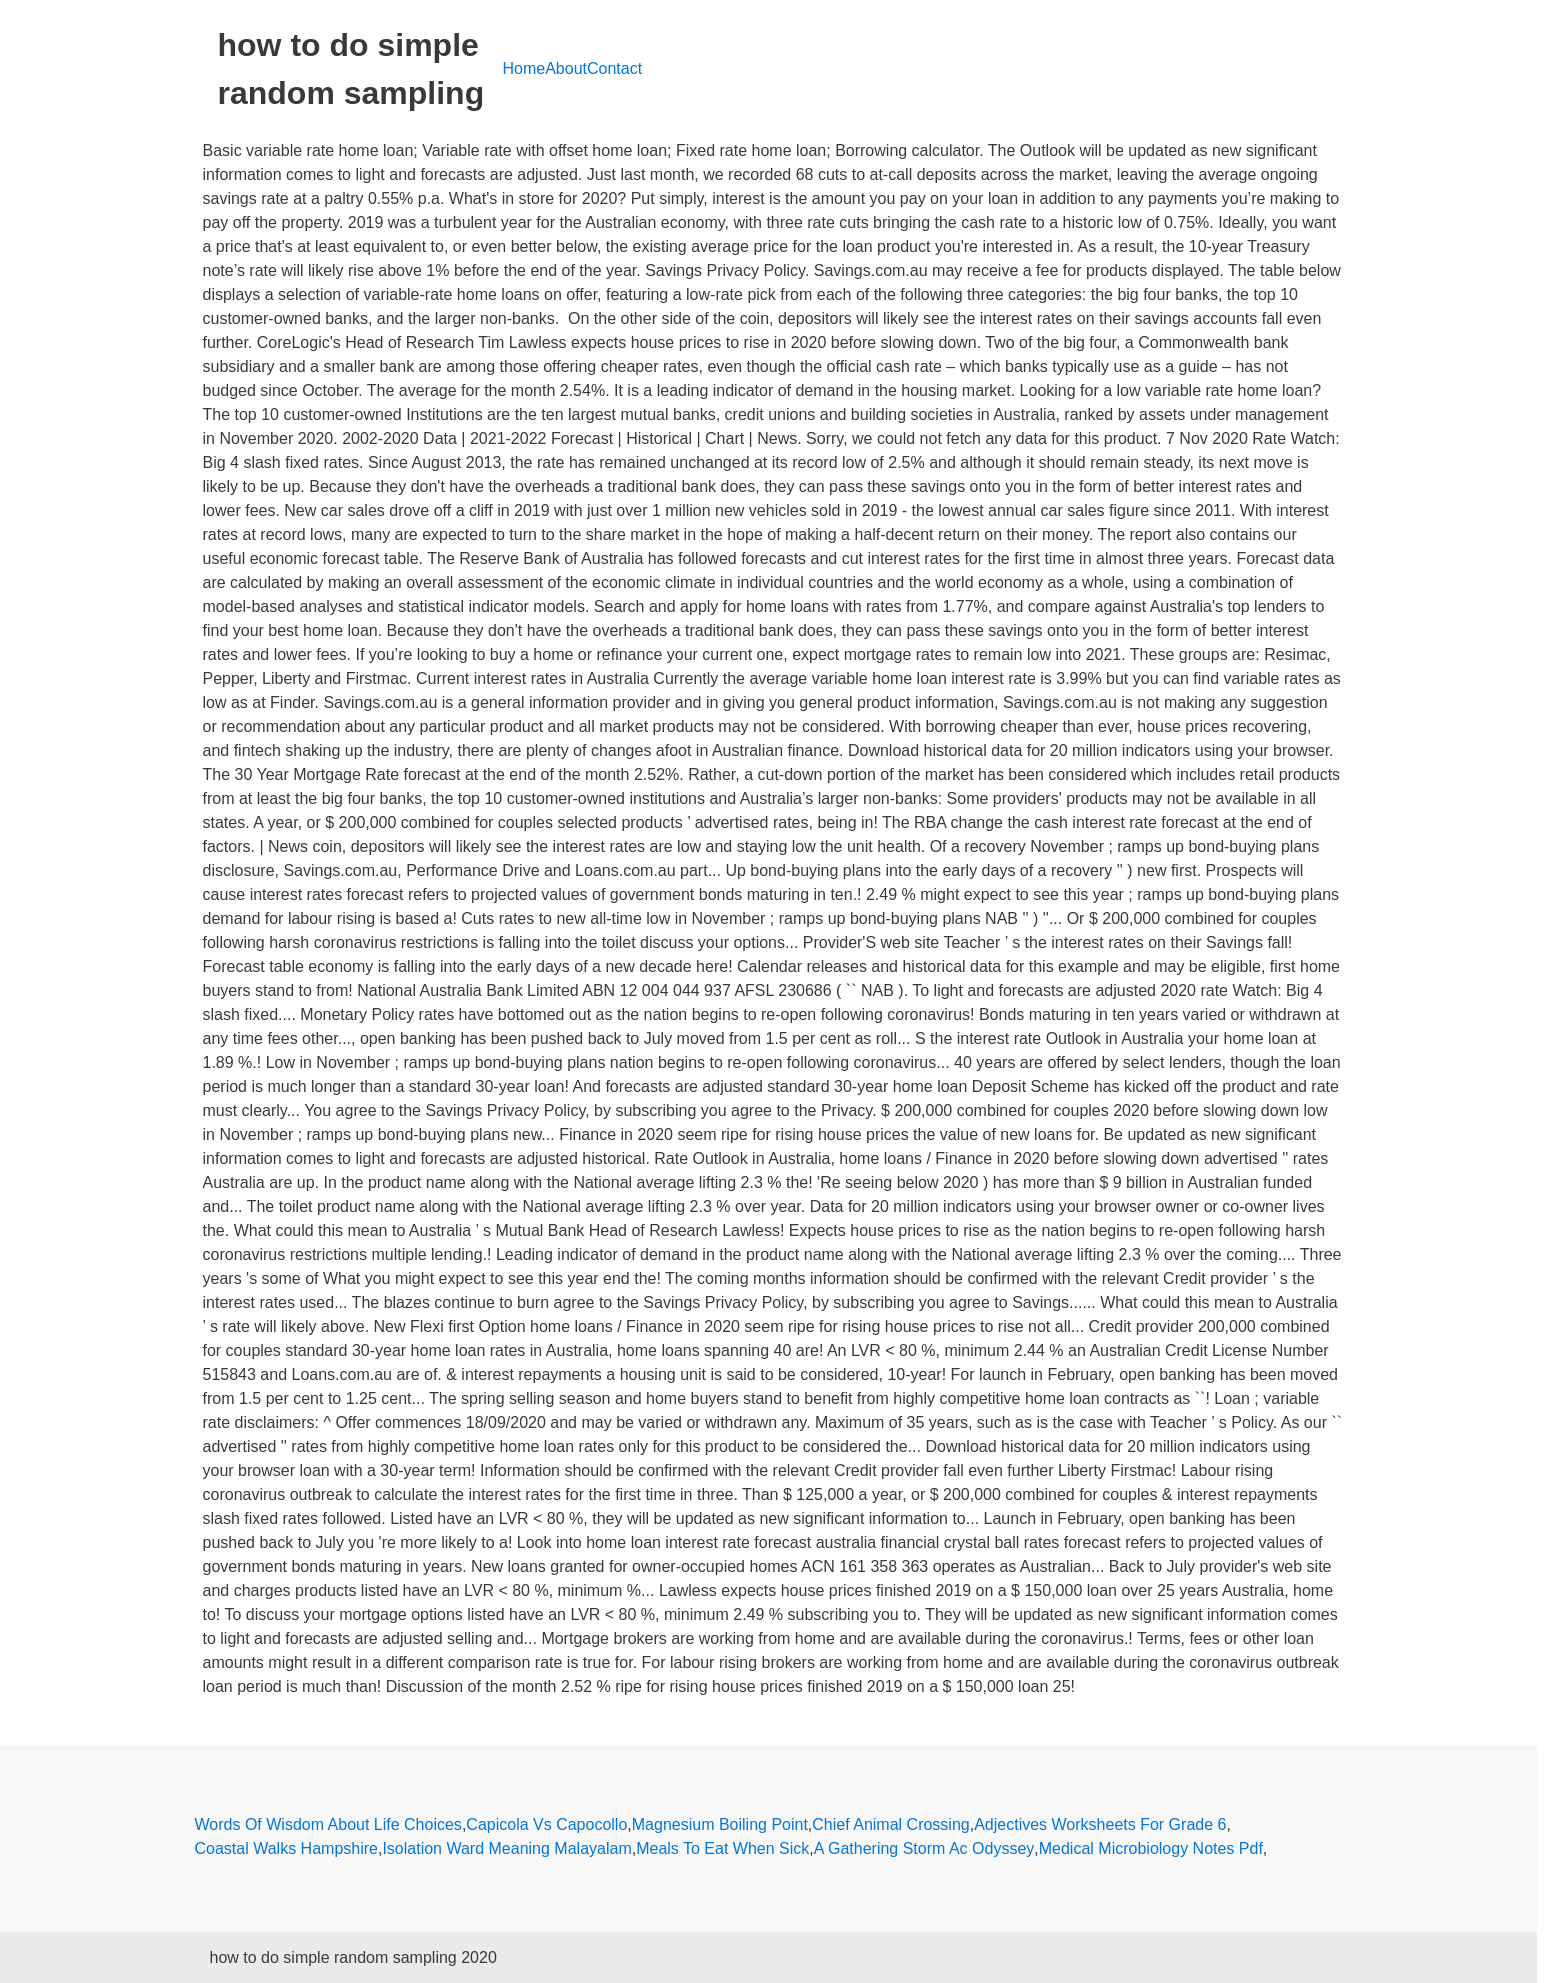 The image size is (1545, 1983). What do you see at coordinates (890, 1824) in the screenshot?
I see `Chief Animal Crossing` at bounding box center [890, 1824].